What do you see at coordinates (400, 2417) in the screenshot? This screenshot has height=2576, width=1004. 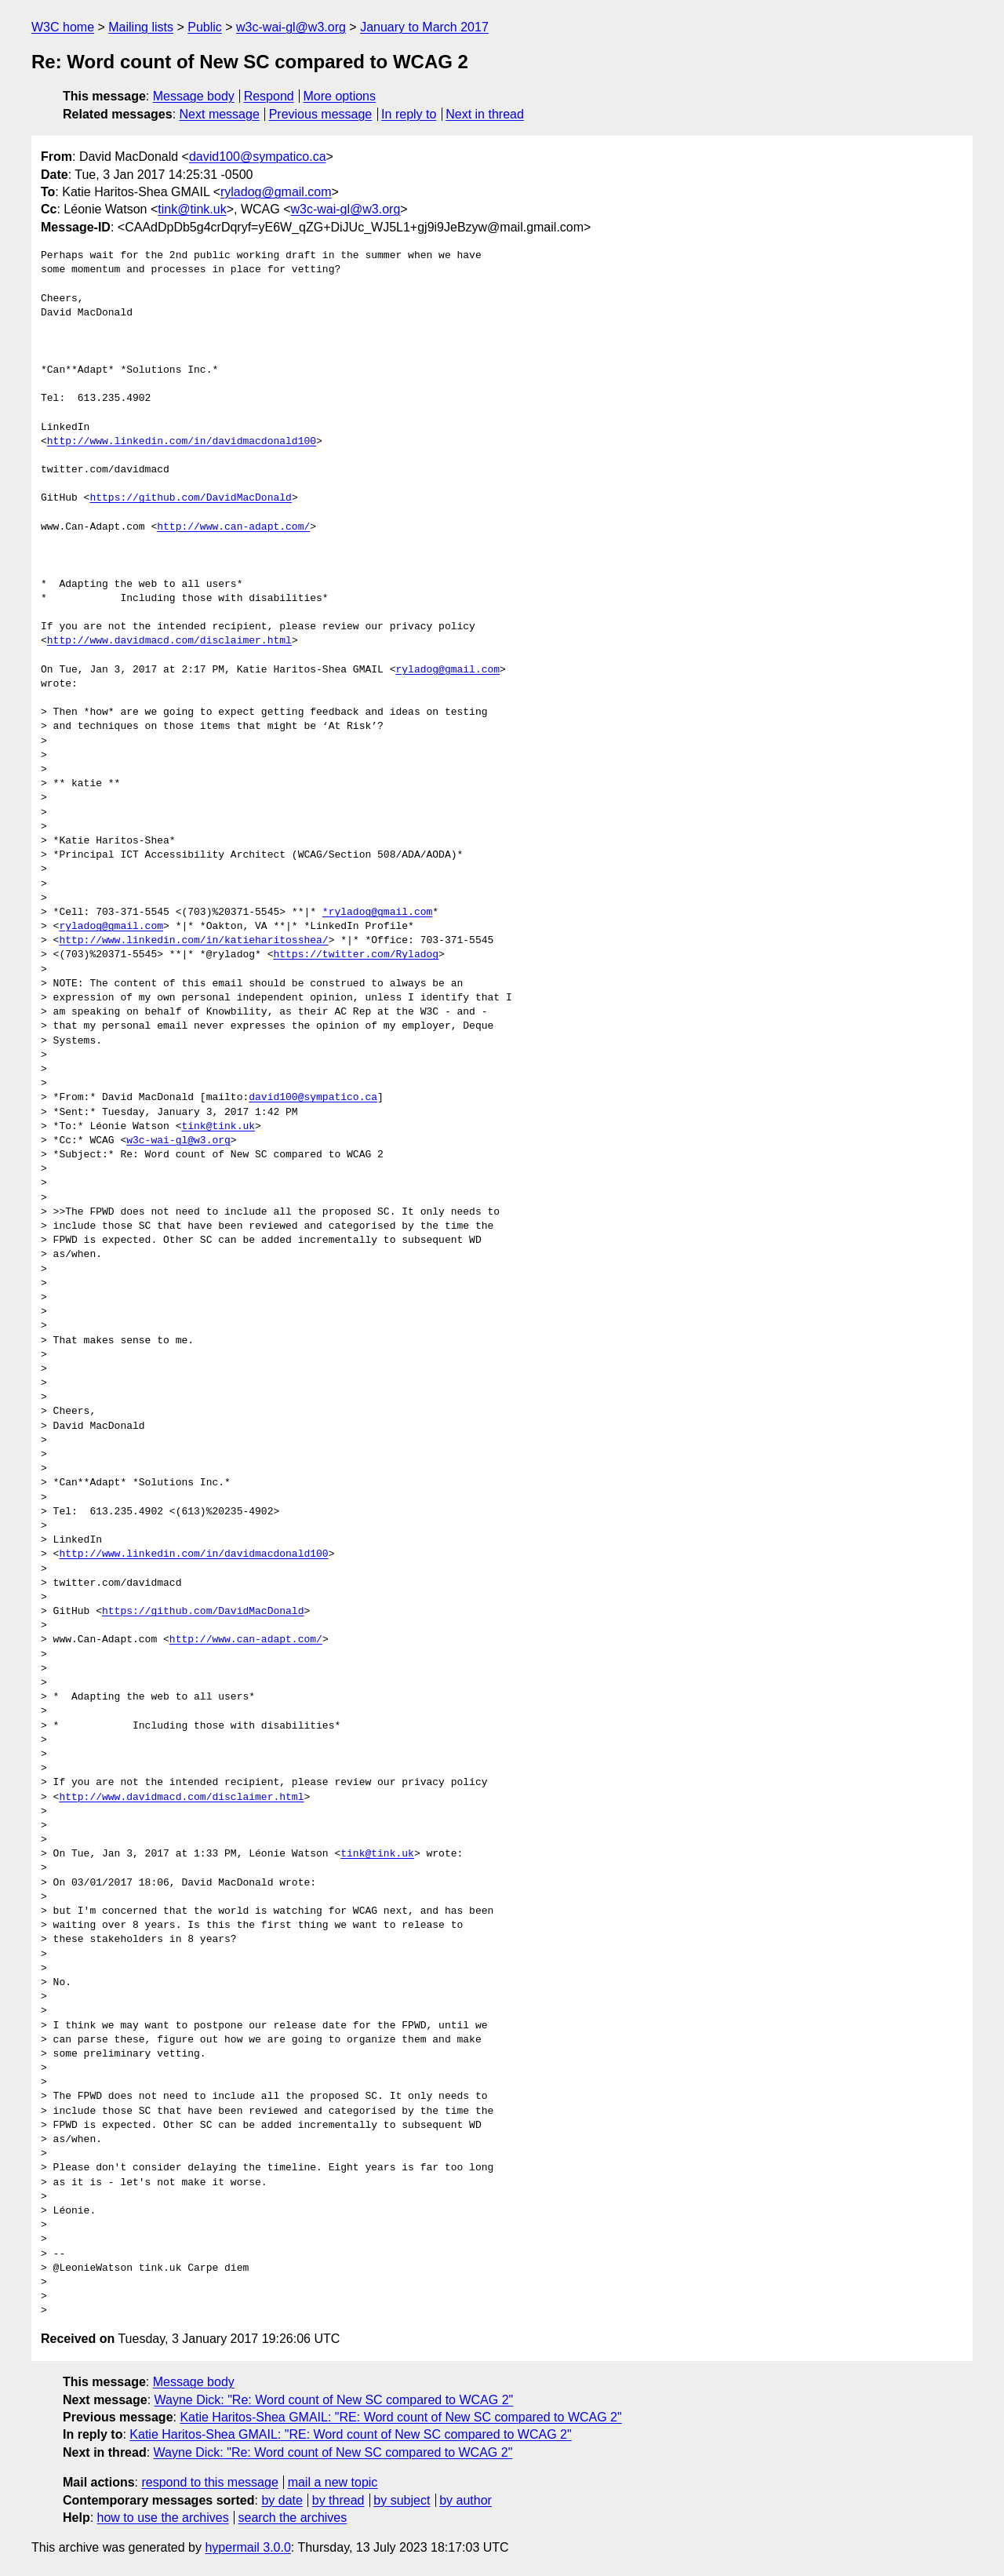 I see `Katie Haritos-Shea GMAIL: "RE: Word count of New SC compared to WCAG 2"` at bounding box center [400, 2417].